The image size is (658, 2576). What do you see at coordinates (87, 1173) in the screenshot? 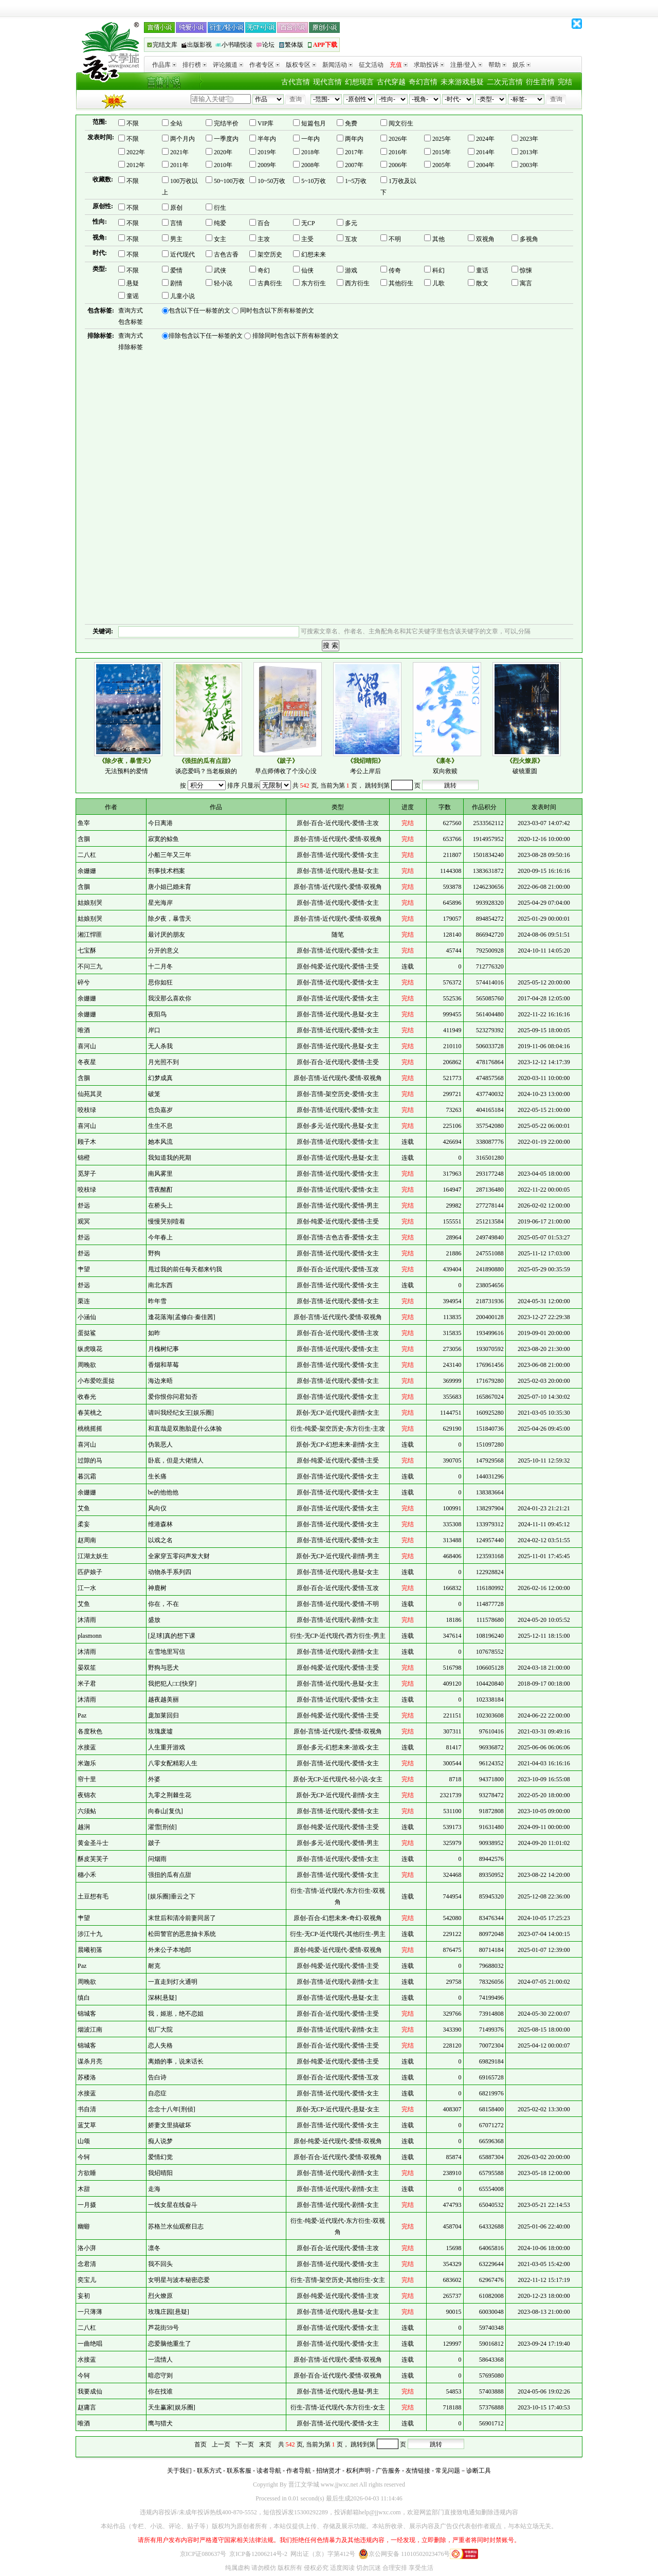
I see `觅芽子` at bounding box center [87, 1173].